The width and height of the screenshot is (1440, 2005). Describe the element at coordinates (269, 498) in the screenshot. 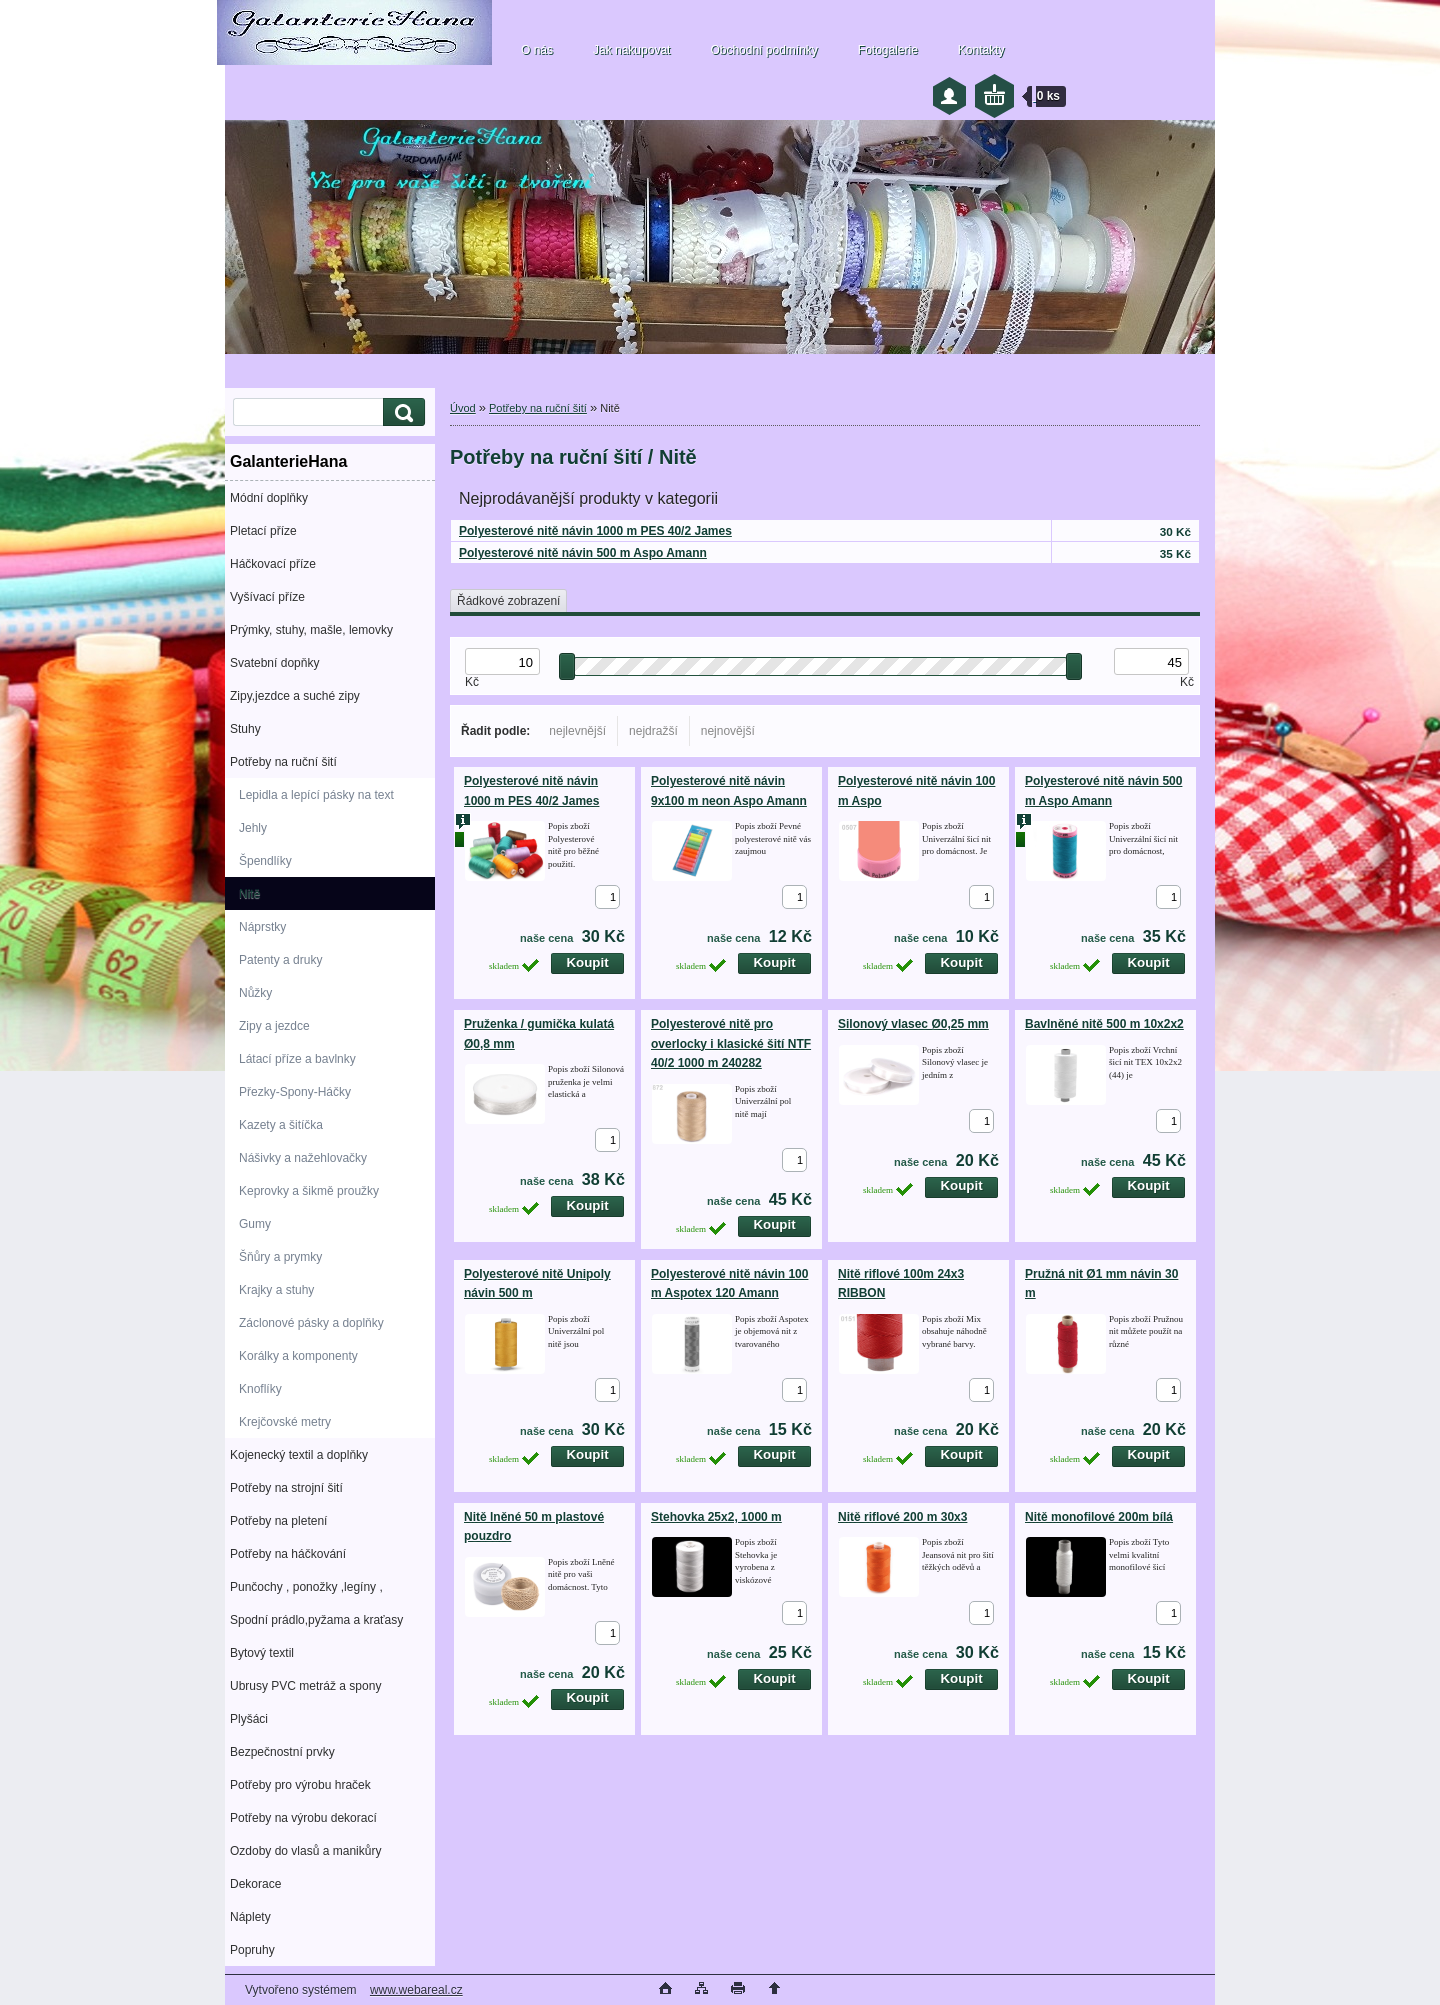

I see `Módní doplňky` at that location.